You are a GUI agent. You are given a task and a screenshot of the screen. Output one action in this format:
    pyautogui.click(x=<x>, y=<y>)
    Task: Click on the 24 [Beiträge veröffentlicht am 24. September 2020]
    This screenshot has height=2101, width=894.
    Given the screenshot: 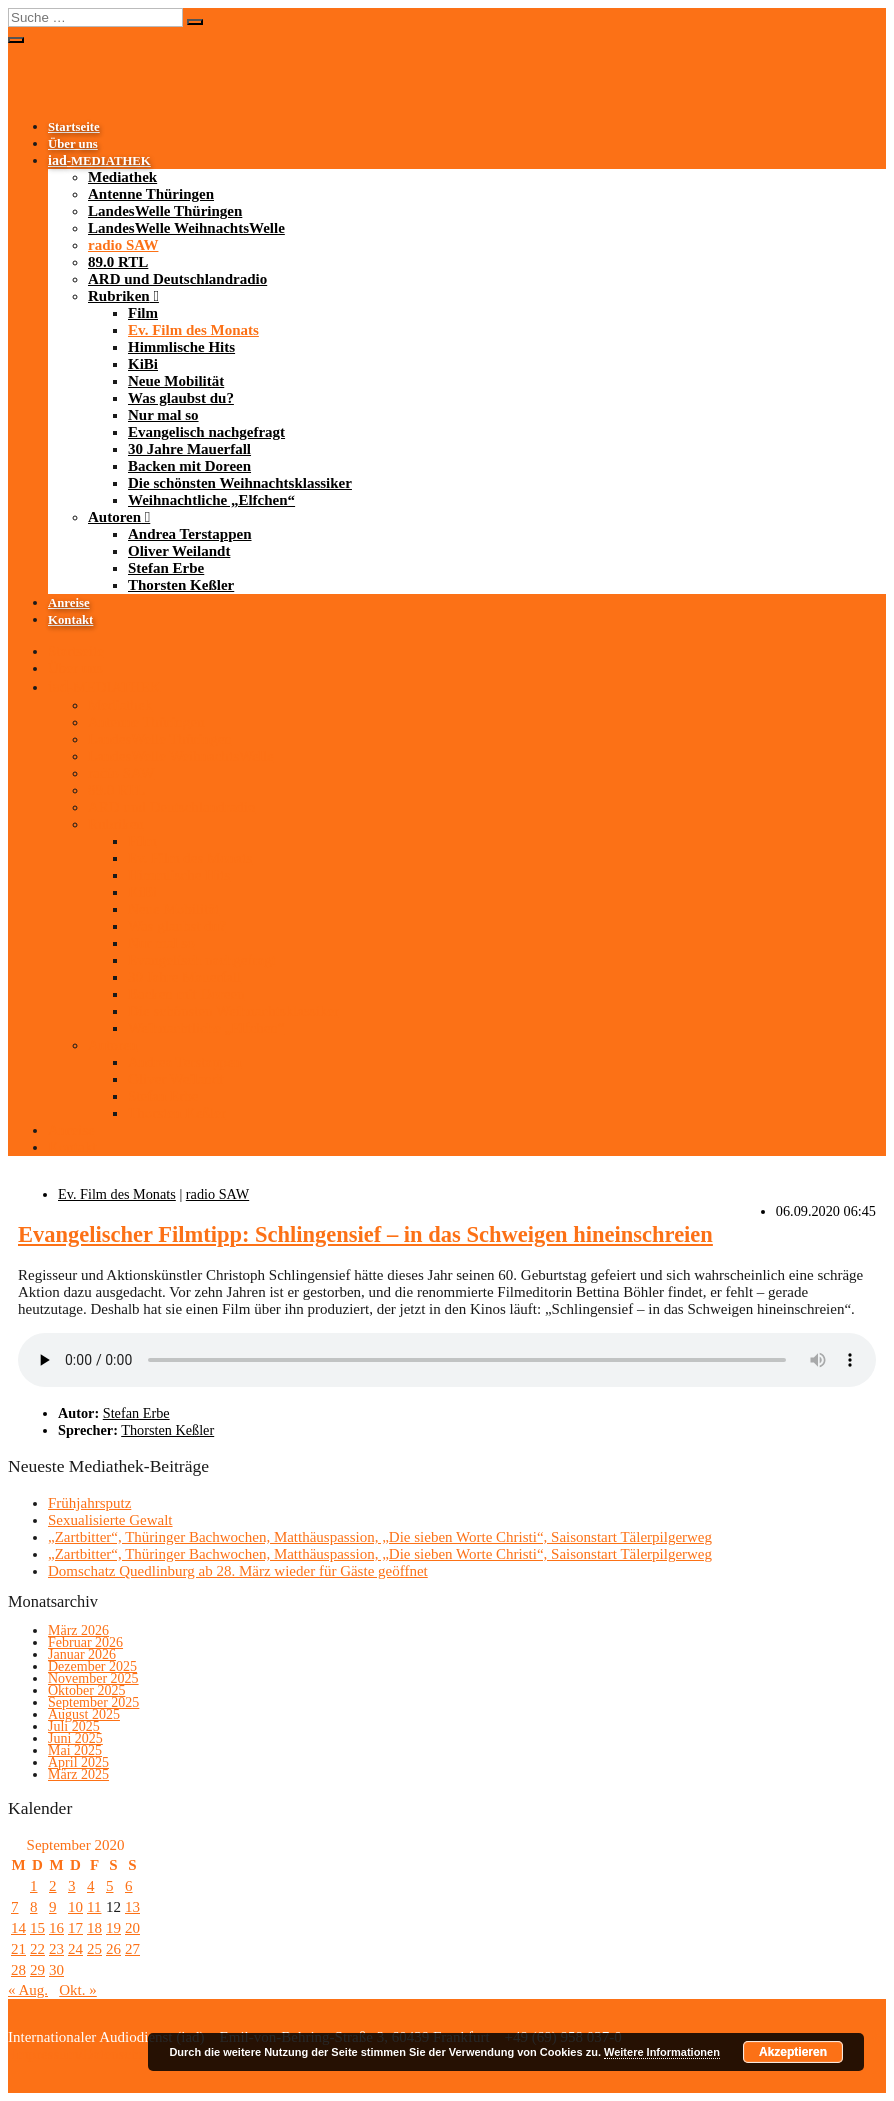 What is the action you would take?
    pyautogui.click(x=75, y=1949)
    